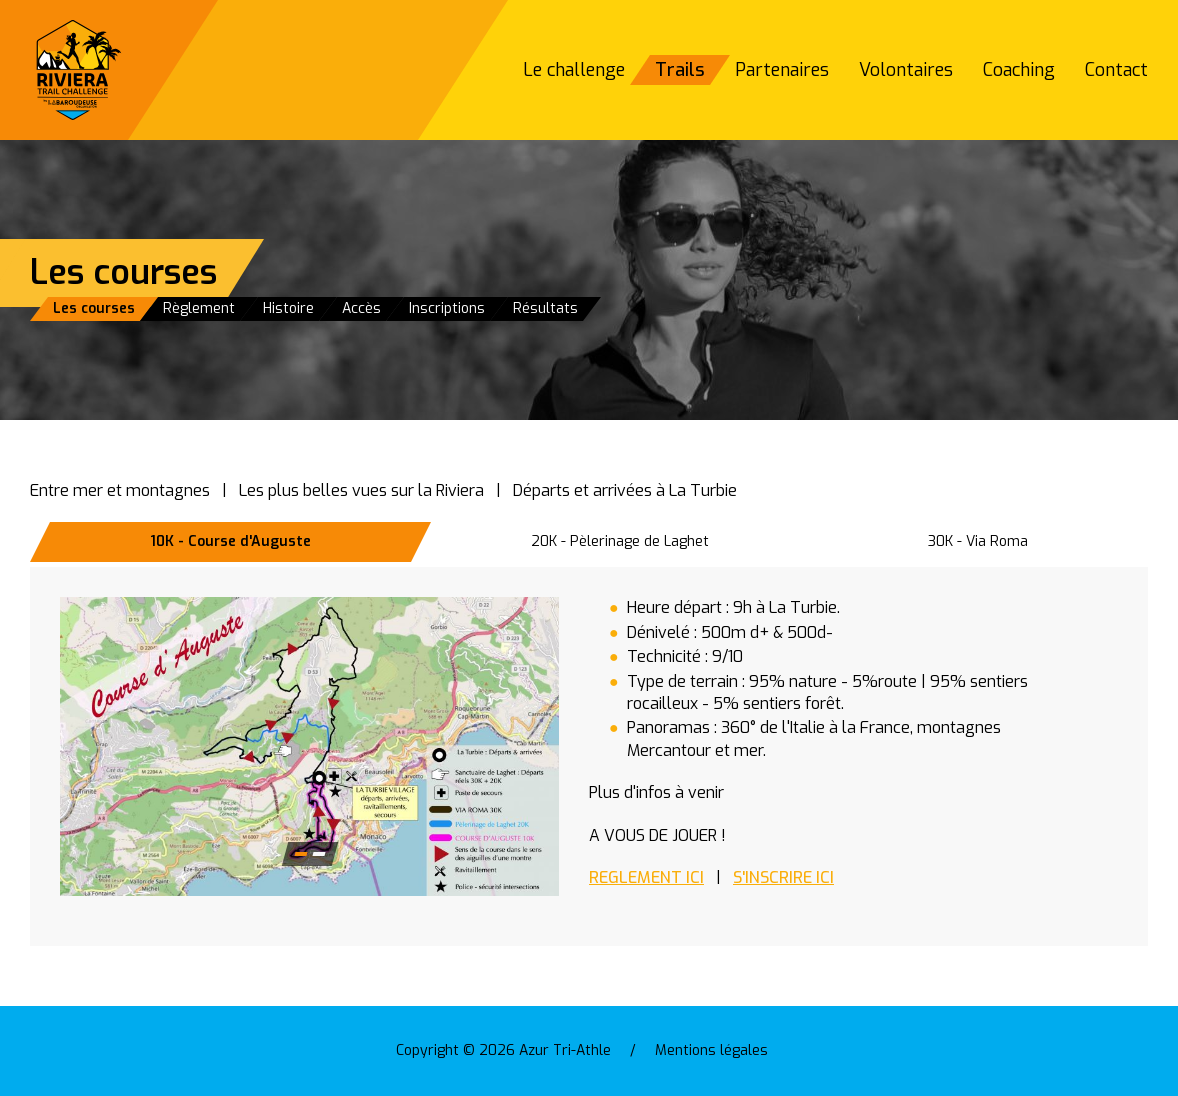 The width and height of the screenshot is (1178, 1096). What do you see at coordinates (906, 70) in the screenshot?
I see `Volontaires` at bounding box center [906, 70].